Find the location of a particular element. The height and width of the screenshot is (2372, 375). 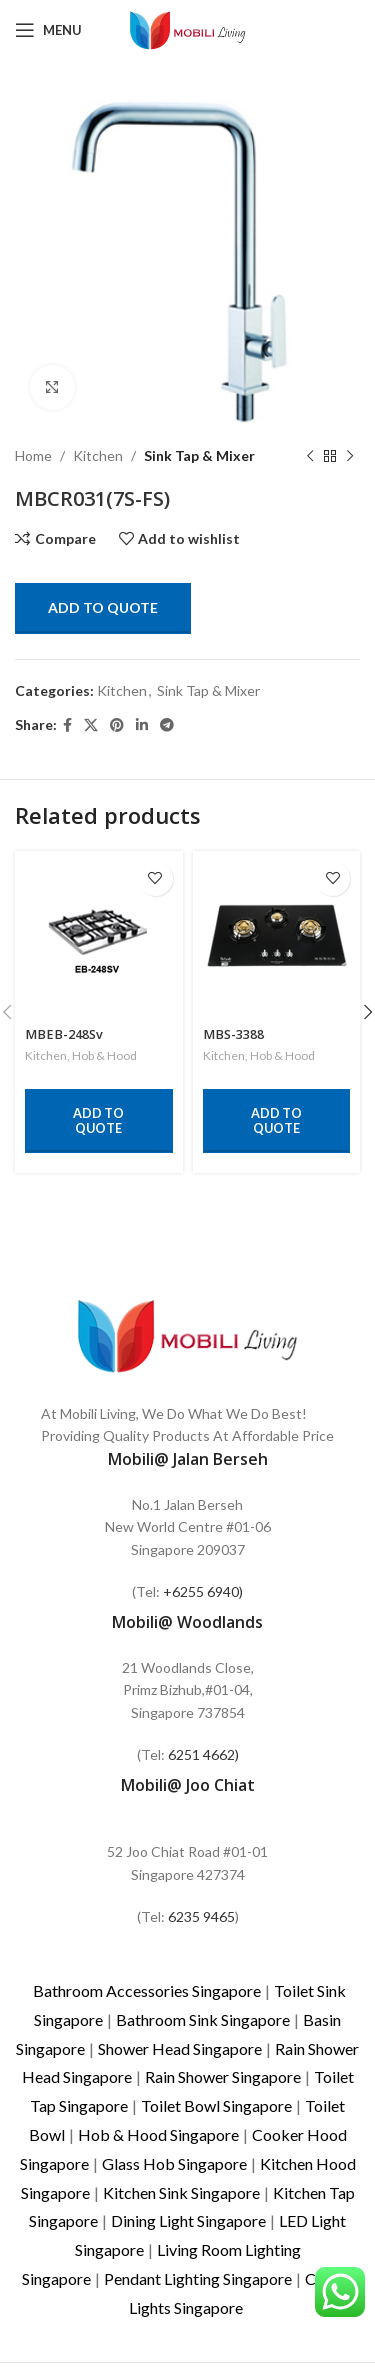

6235 9465 is located at coordinates (201, 1916).